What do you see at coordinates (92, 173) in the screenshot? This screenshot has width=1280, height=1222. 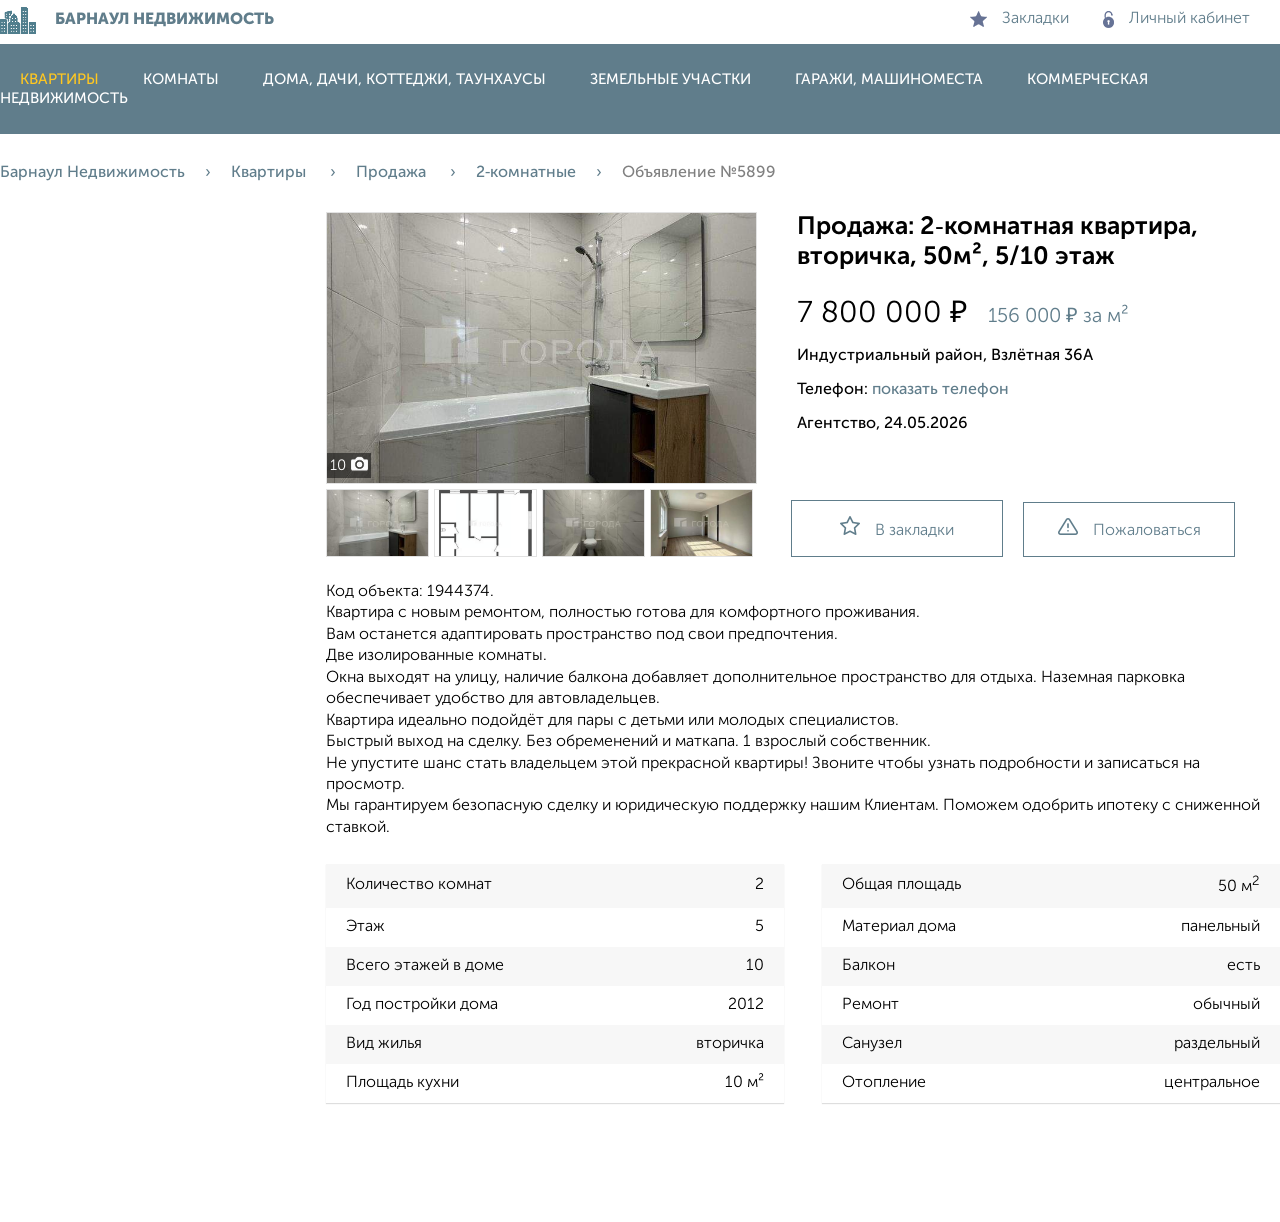 I see `Барнаул Недвижимость` at bounding box center [92, 173].